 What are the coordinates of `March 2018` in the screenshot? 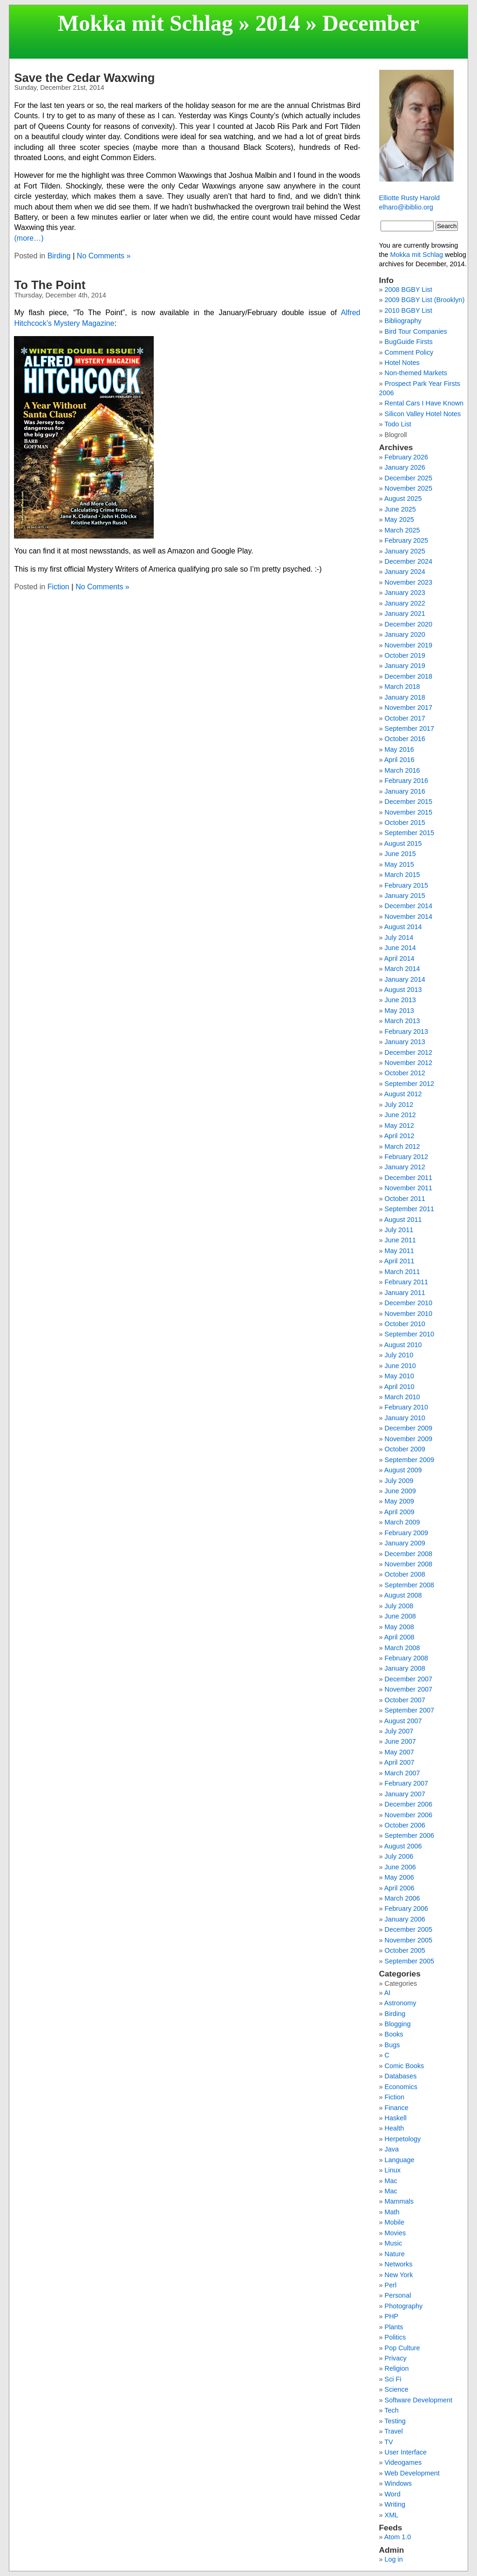 It's located at (402, 686).